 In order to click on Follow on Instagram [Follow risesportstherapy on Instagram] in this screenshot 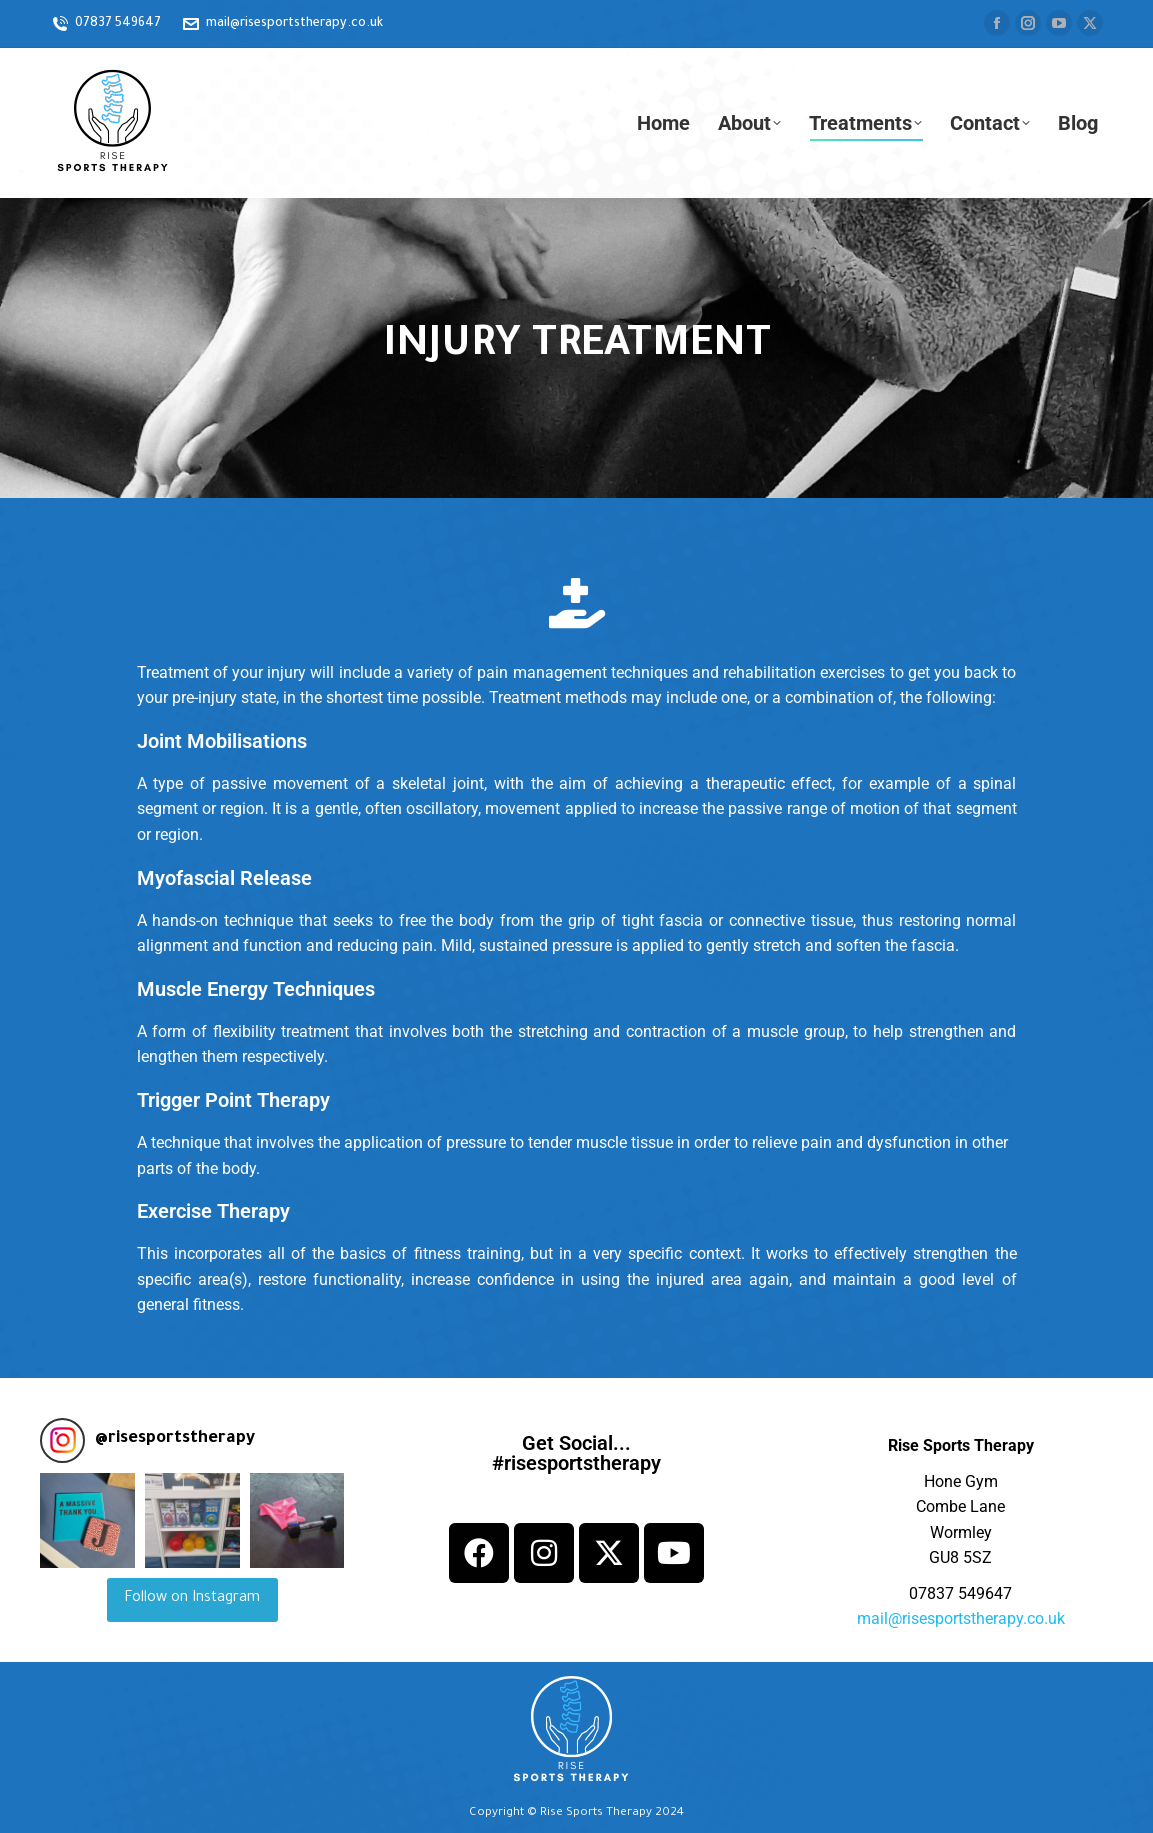, I will do `click(192, 1599)`.